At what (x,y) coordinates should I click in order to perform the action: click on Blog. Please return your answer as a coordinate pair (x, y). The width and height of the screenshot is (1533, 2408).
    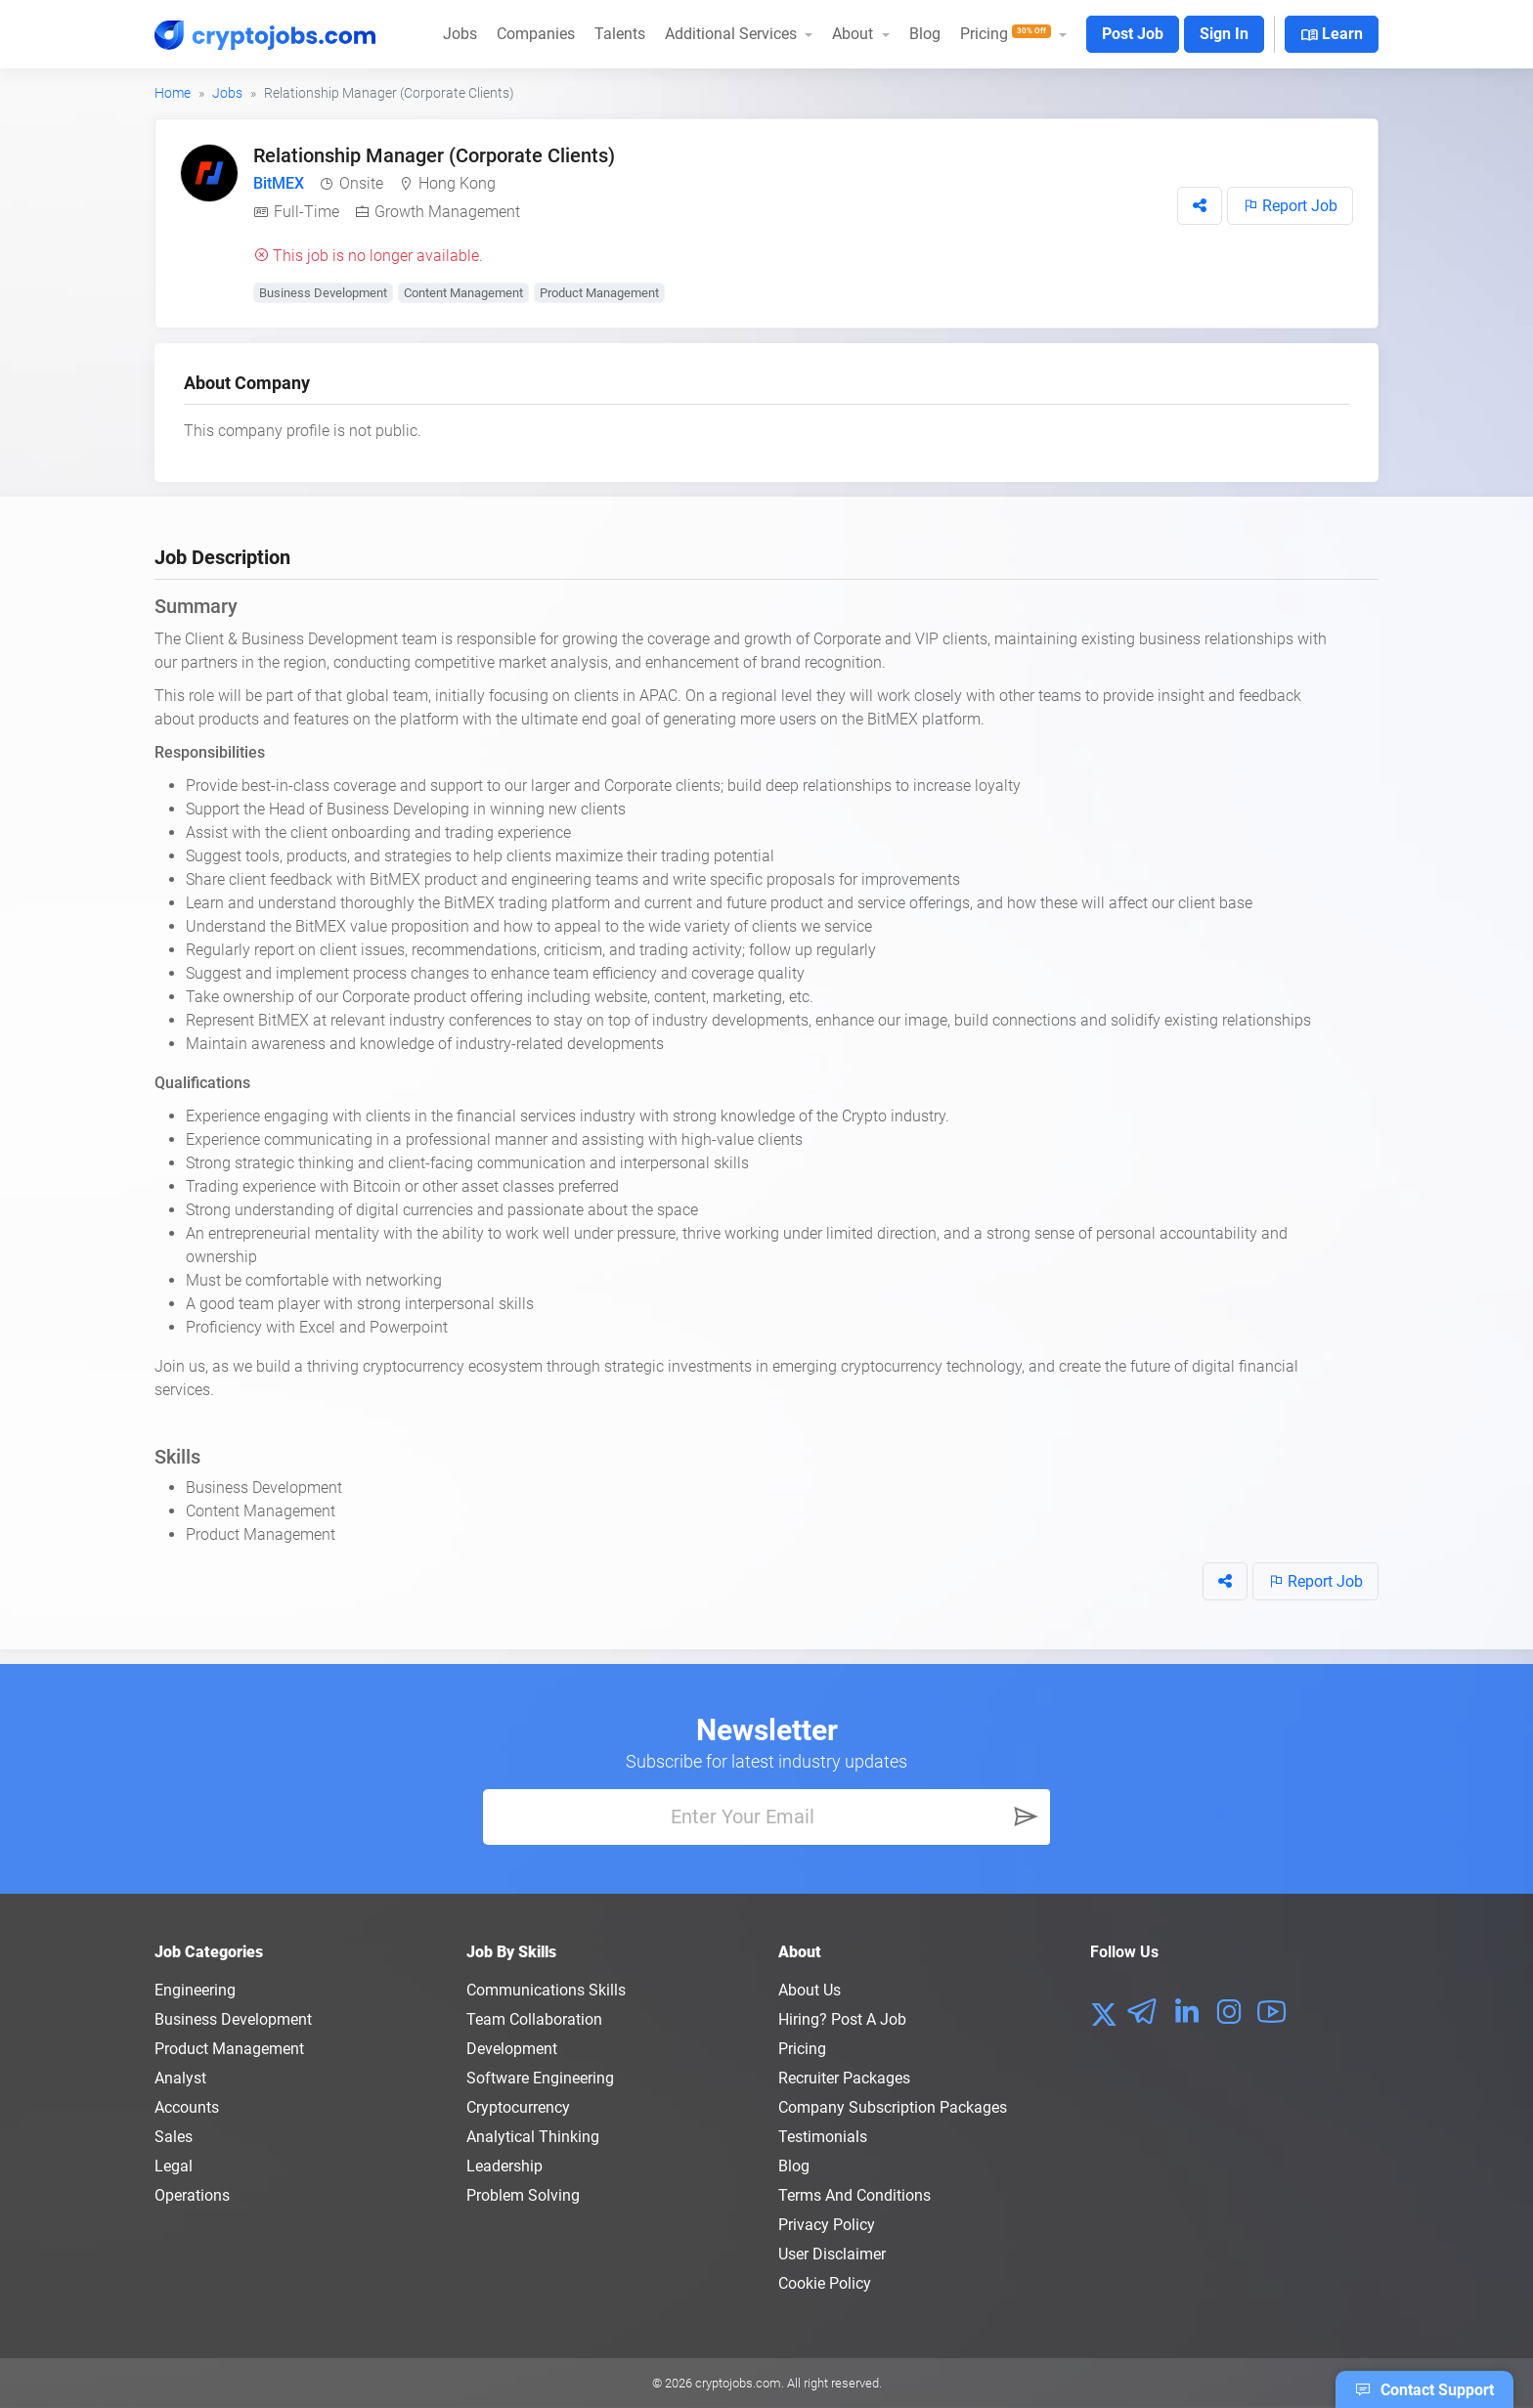
    Looking at the image, I should click on (925, 33).